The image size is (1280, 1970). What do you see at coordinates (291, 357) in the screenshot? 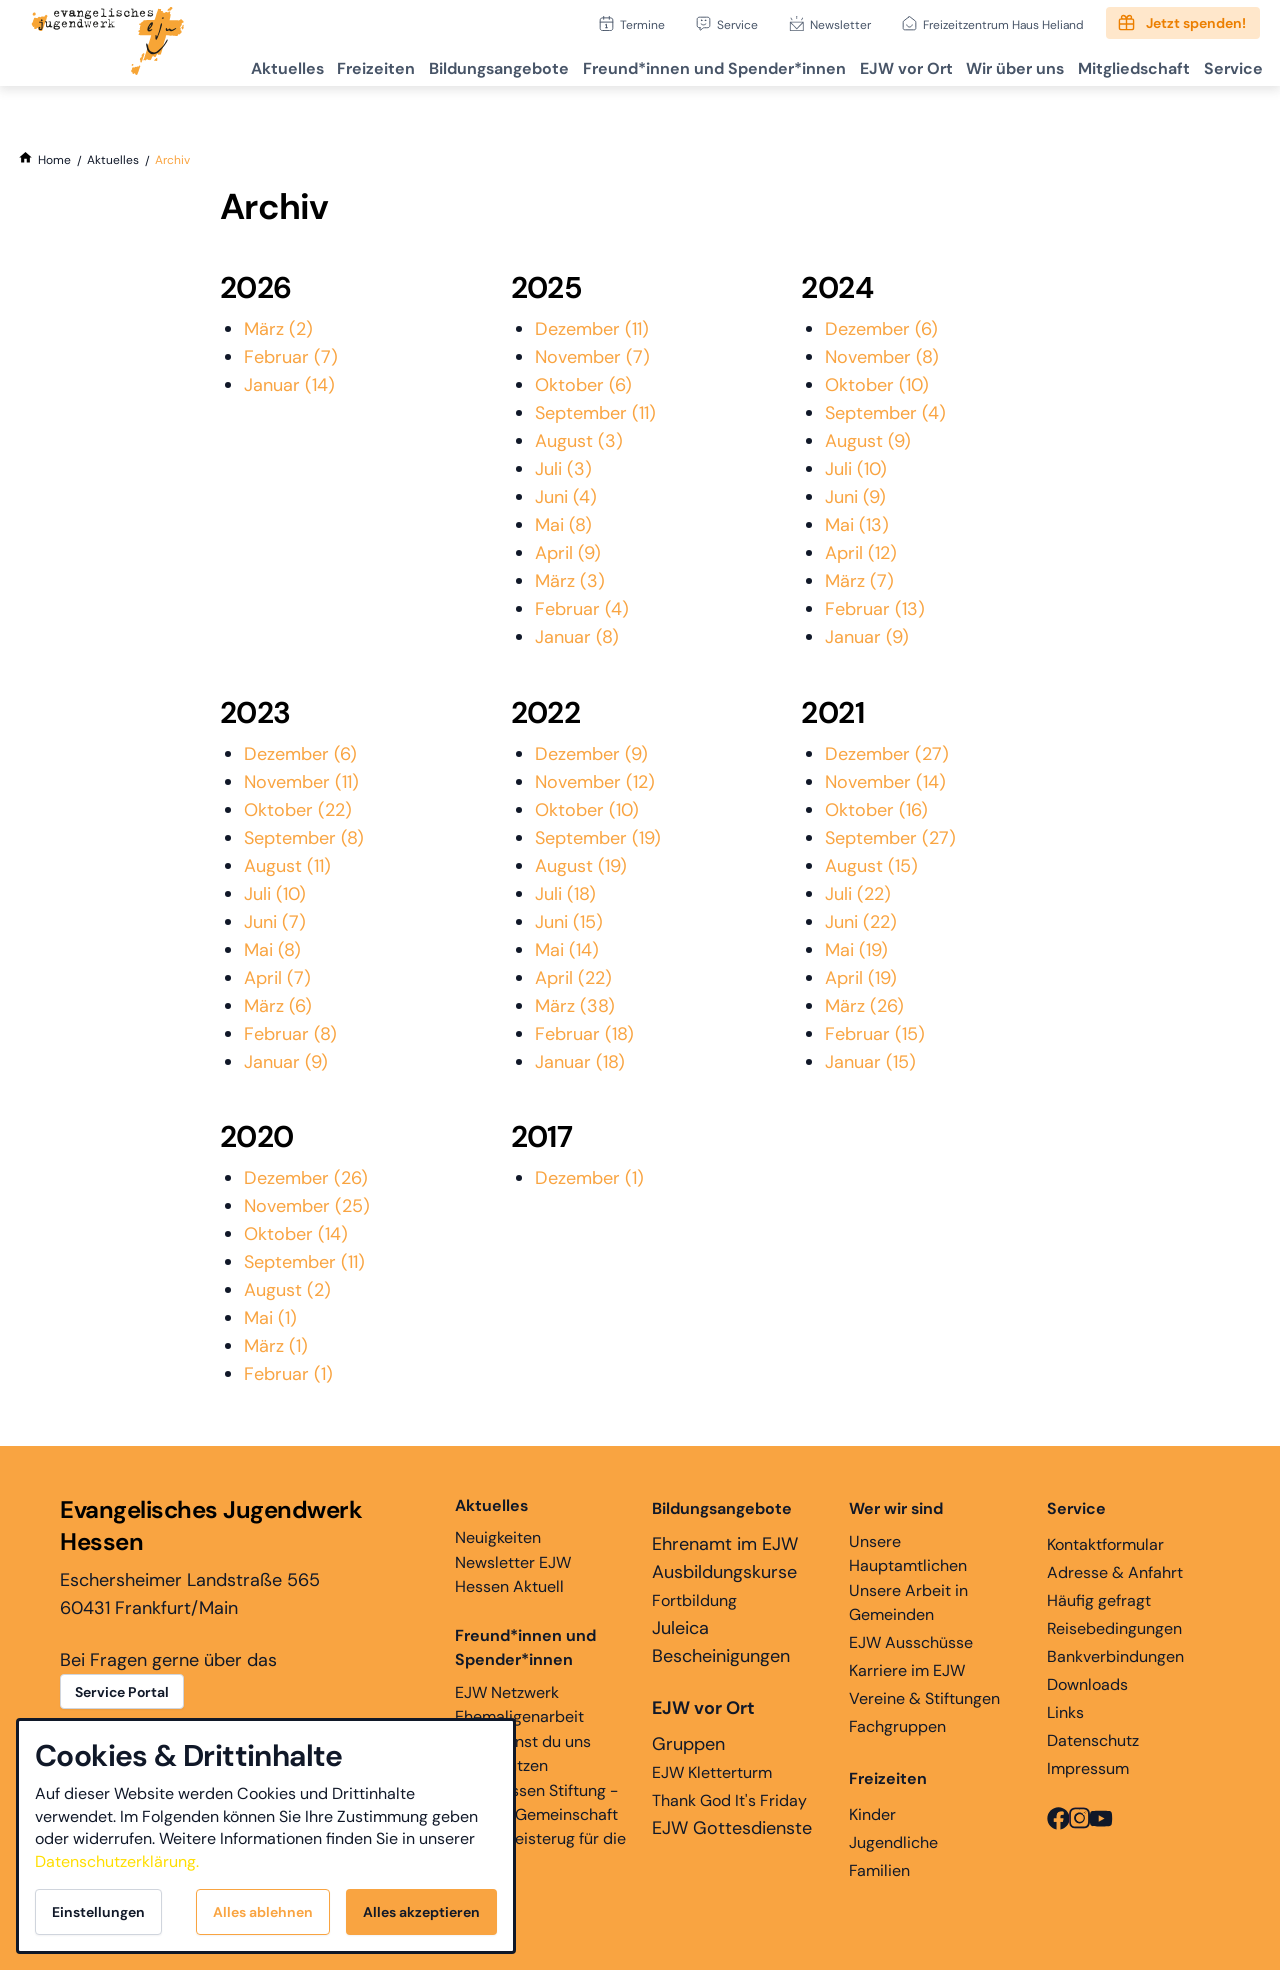
I see `Februar (7)` at bounding box center [291, 357].